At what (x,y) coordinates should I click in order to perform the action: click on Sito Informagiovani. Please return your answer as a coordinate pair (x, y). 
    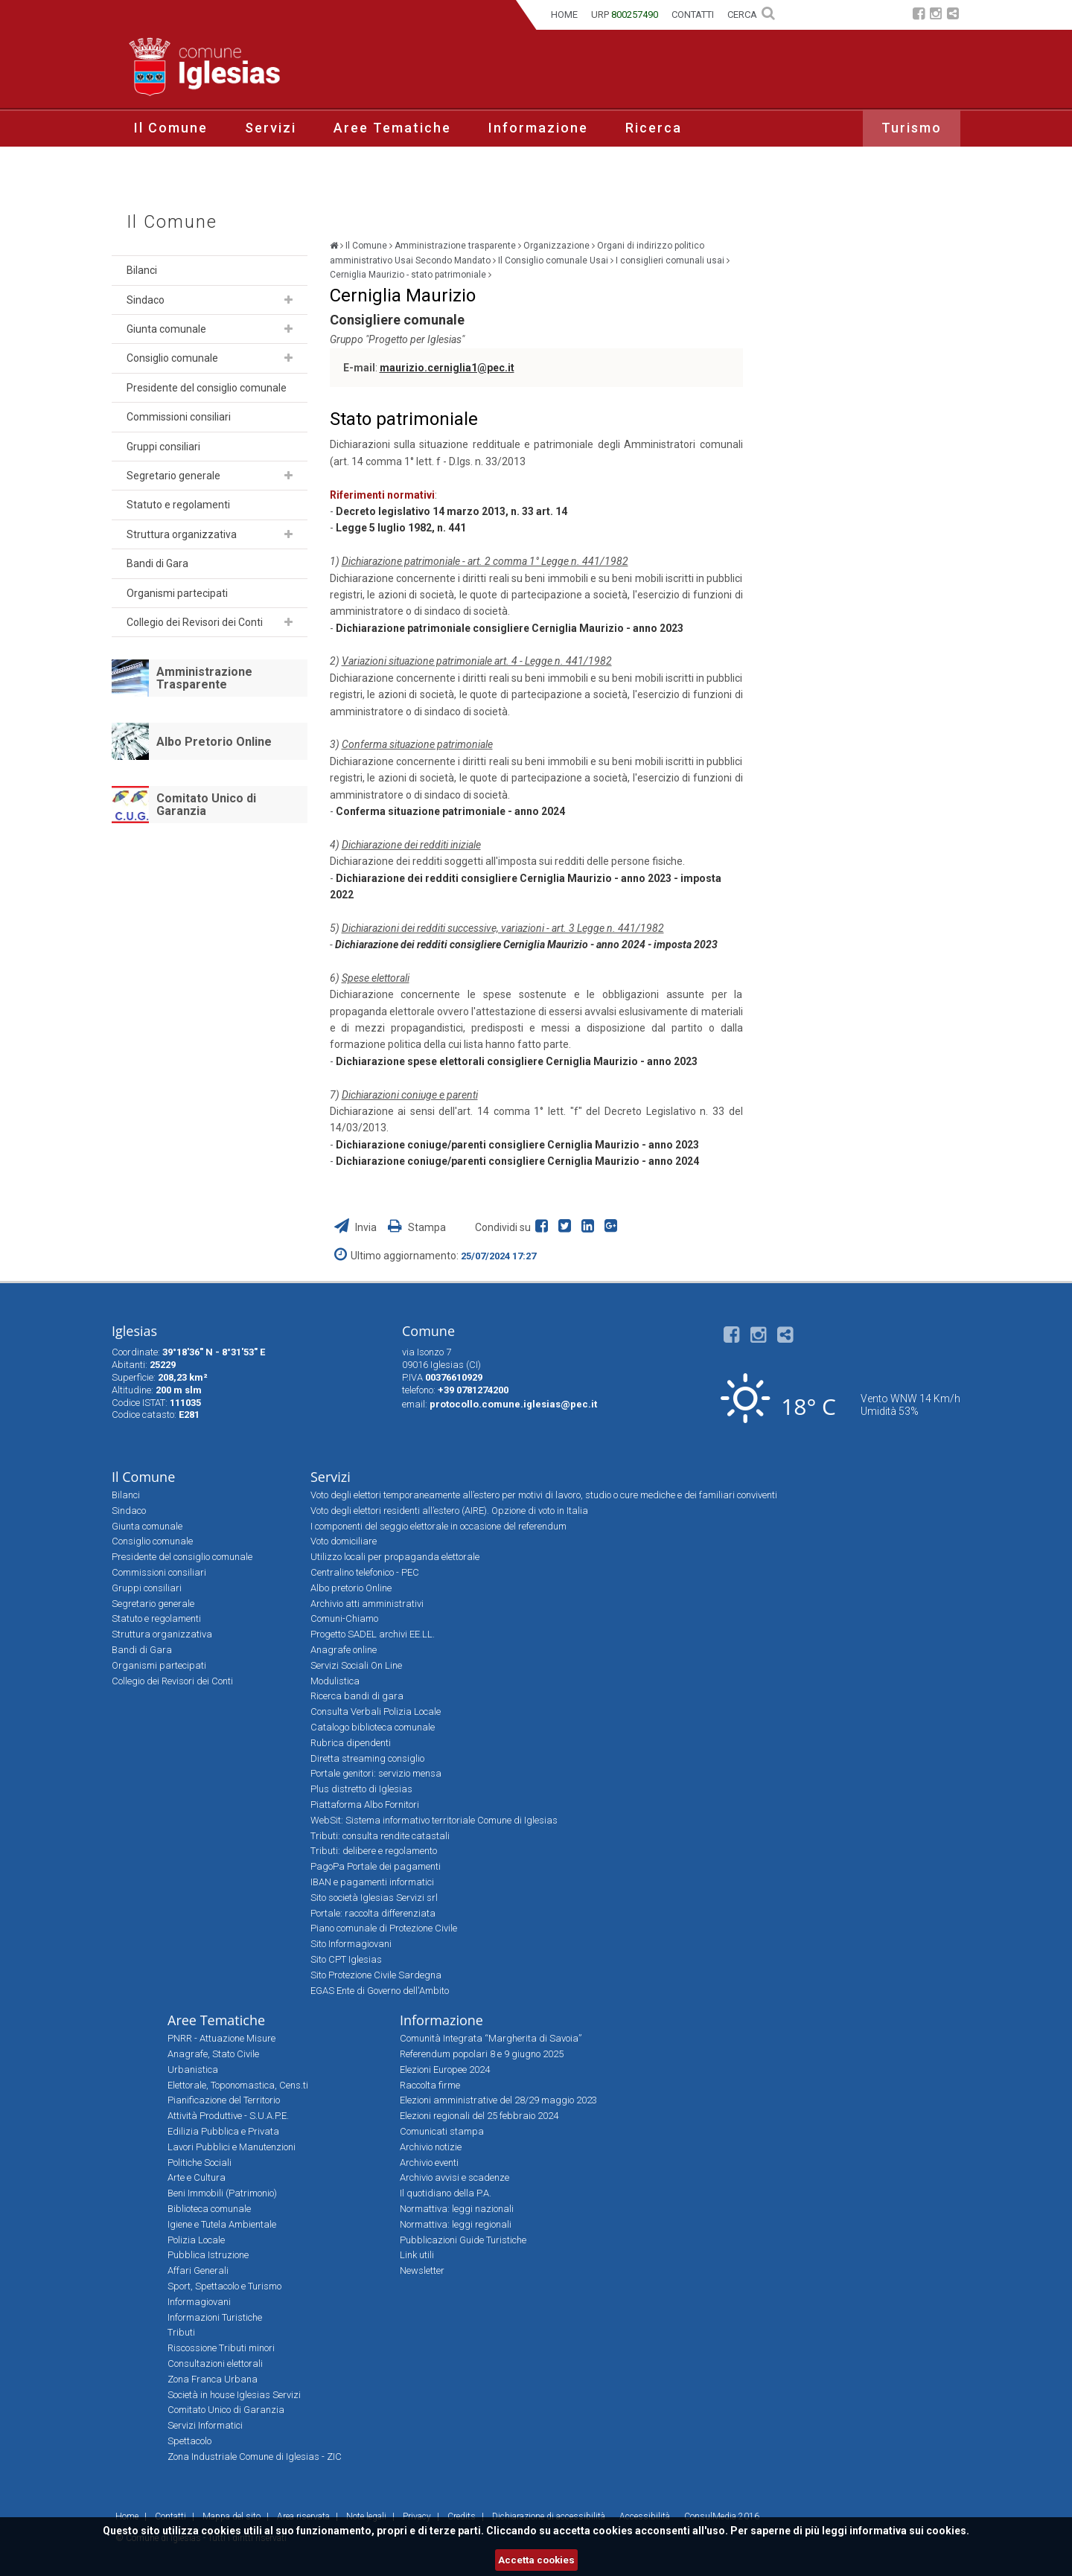
    Looking at the image, I should click on (351, 1943).